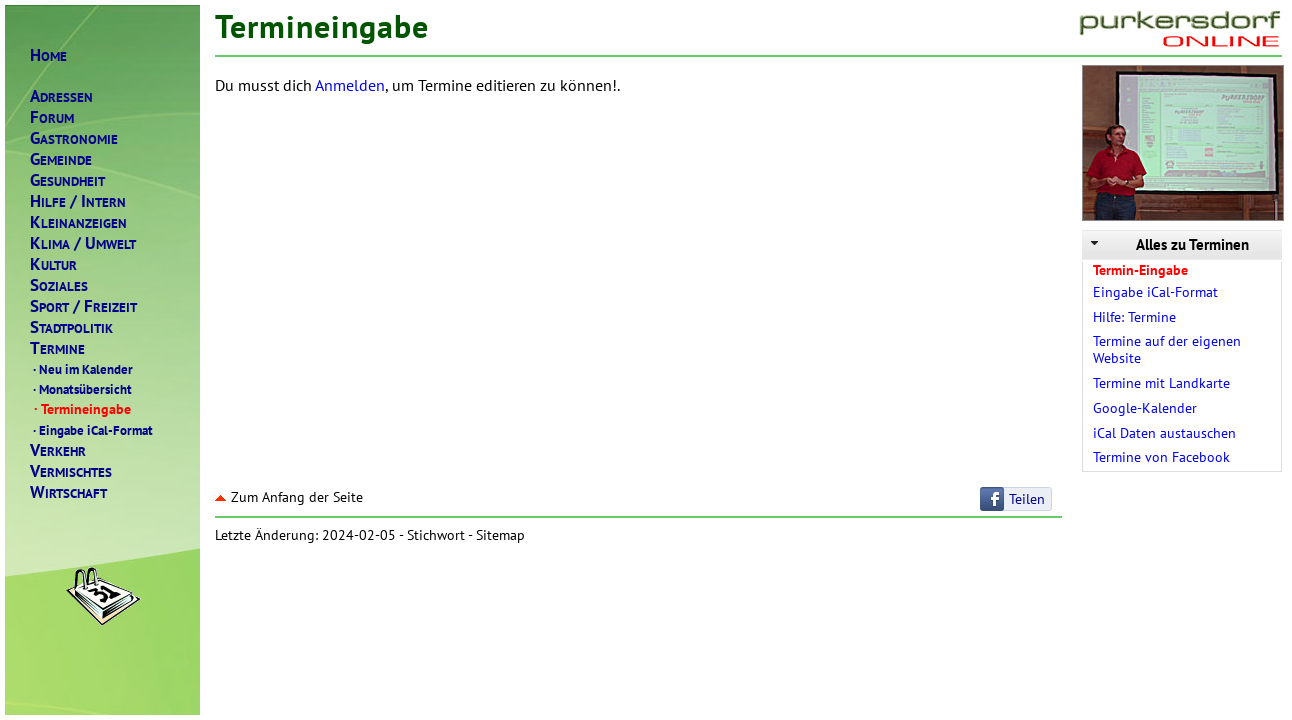 The height and width of the screenshot is (720, 1292). What do you see at coordinates (83, 243) in the screenshot?
I see `LIMAMWELT` at bounding box center [83, 243].